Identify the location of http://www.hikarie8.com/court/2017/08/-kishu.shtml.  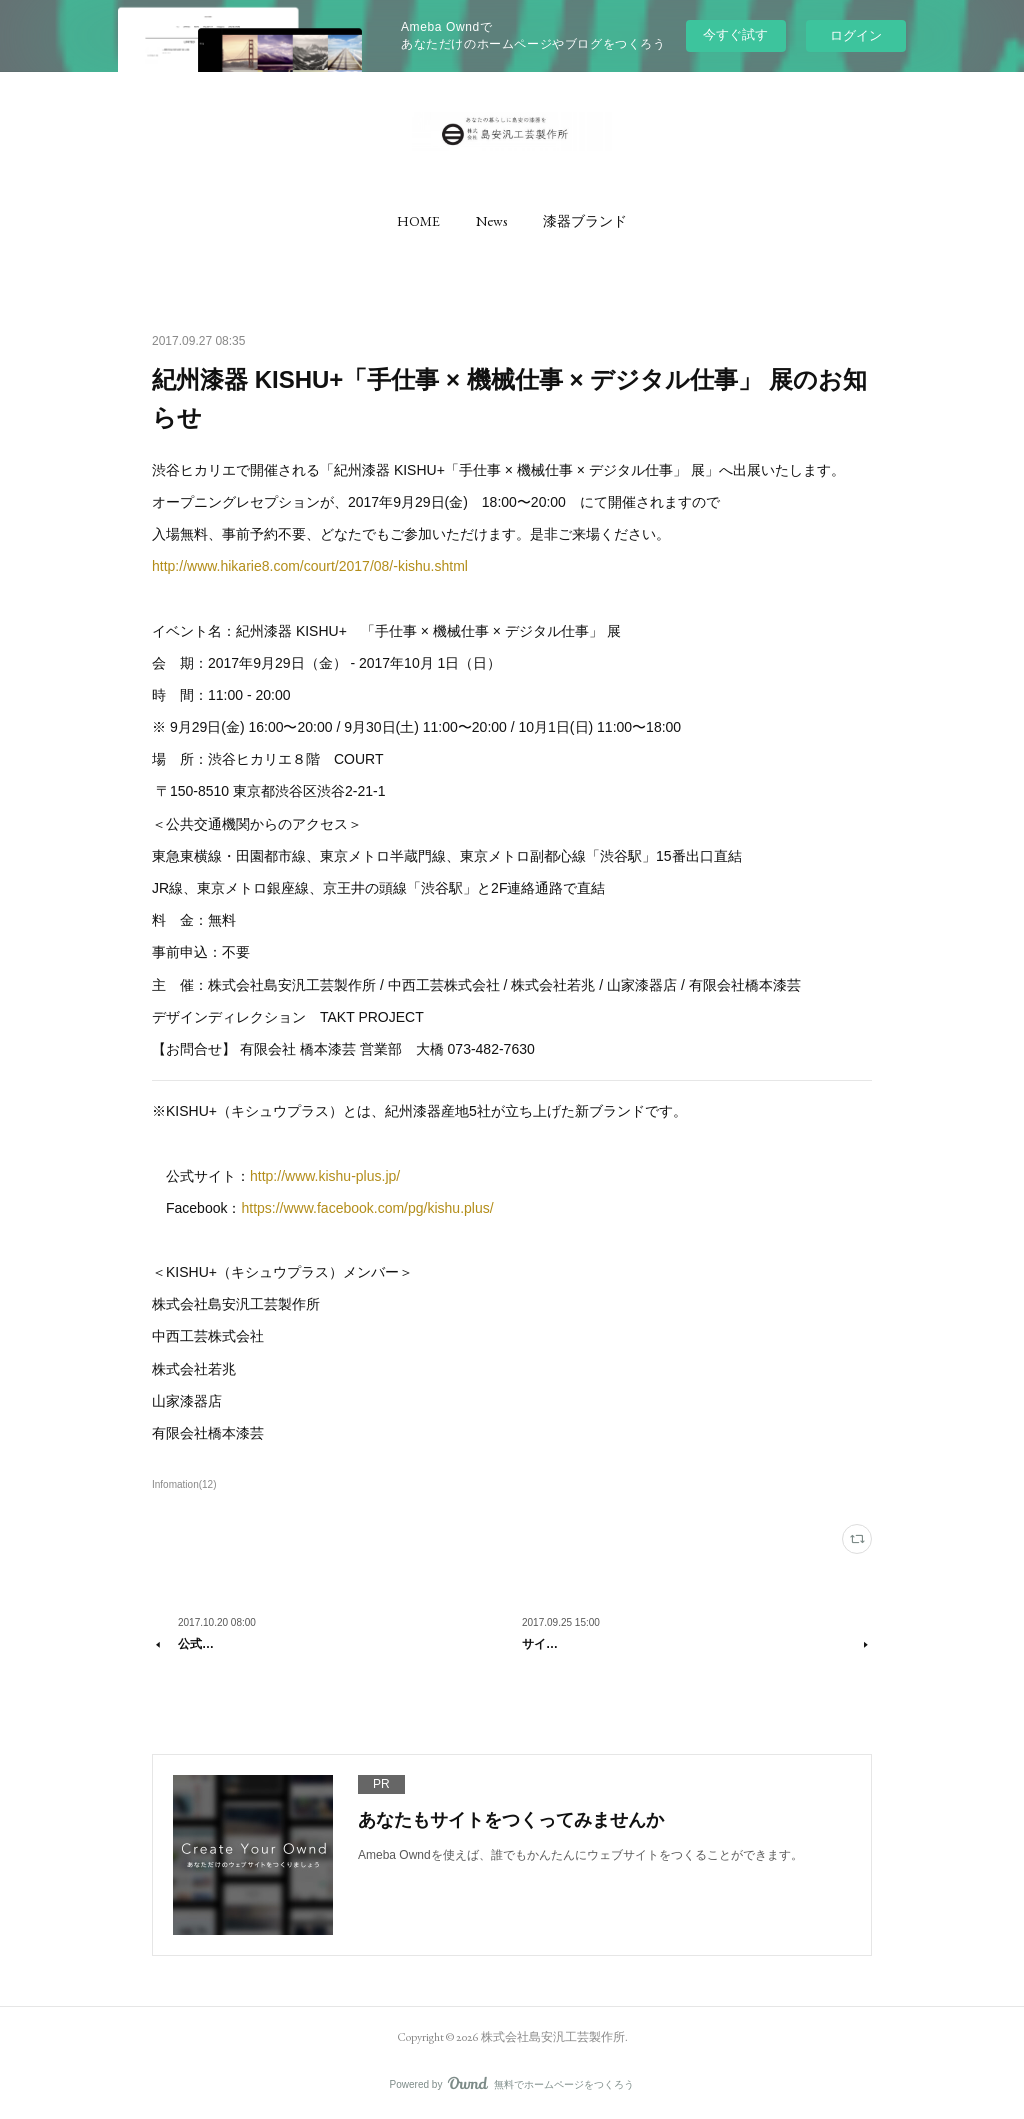
(310, 566).